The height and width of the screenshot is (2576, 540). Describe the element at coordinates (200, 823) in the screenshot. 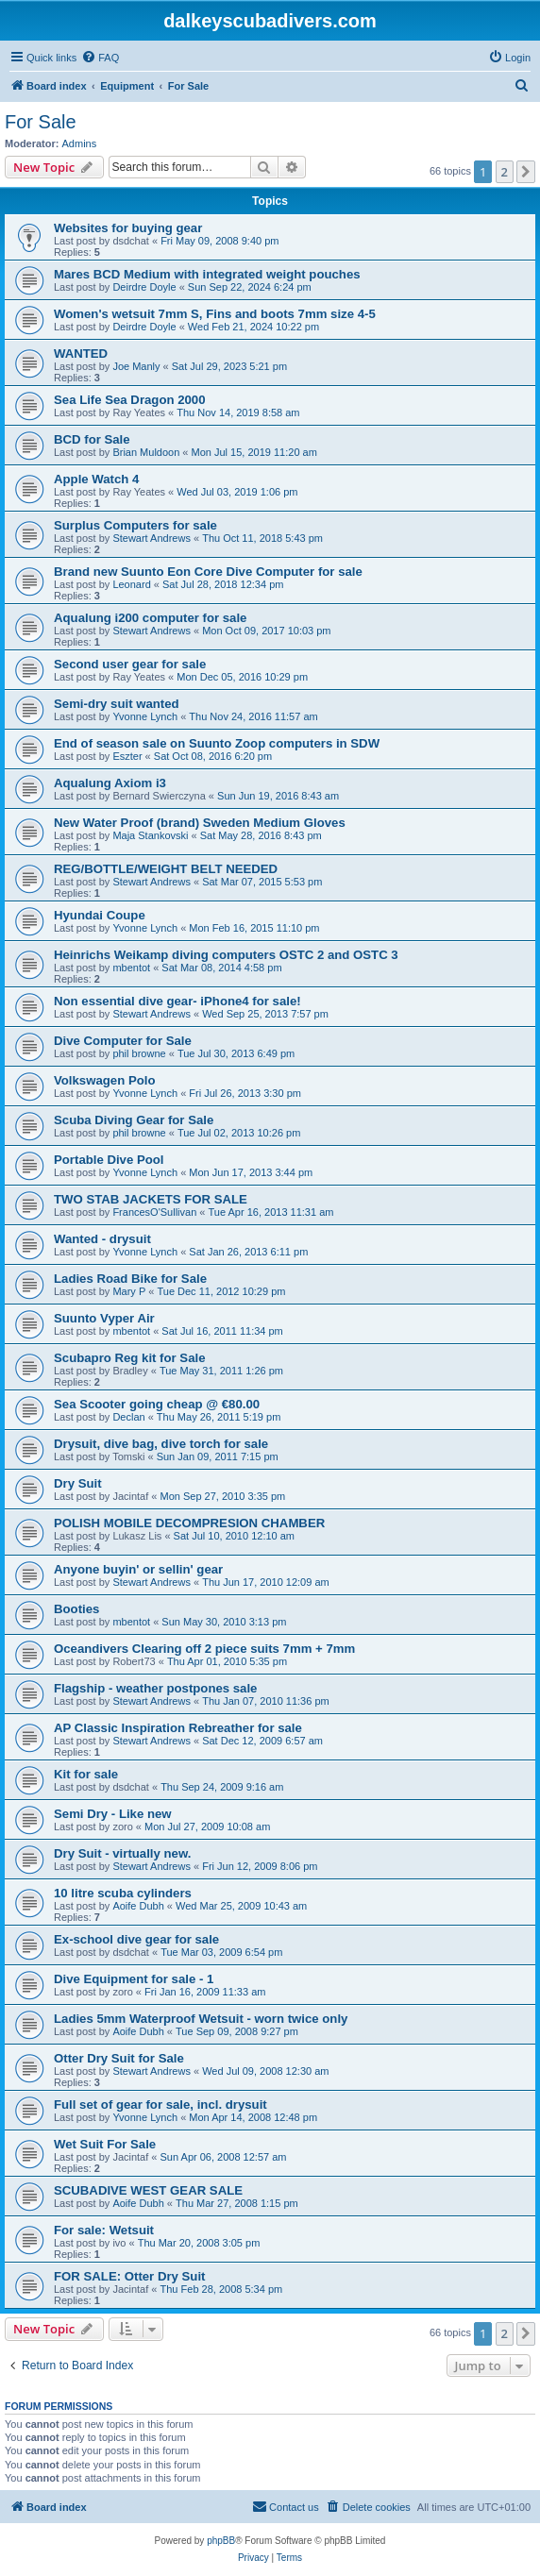

I see `New Water Proof (brand) Sweden Medium Gloves` at that location.